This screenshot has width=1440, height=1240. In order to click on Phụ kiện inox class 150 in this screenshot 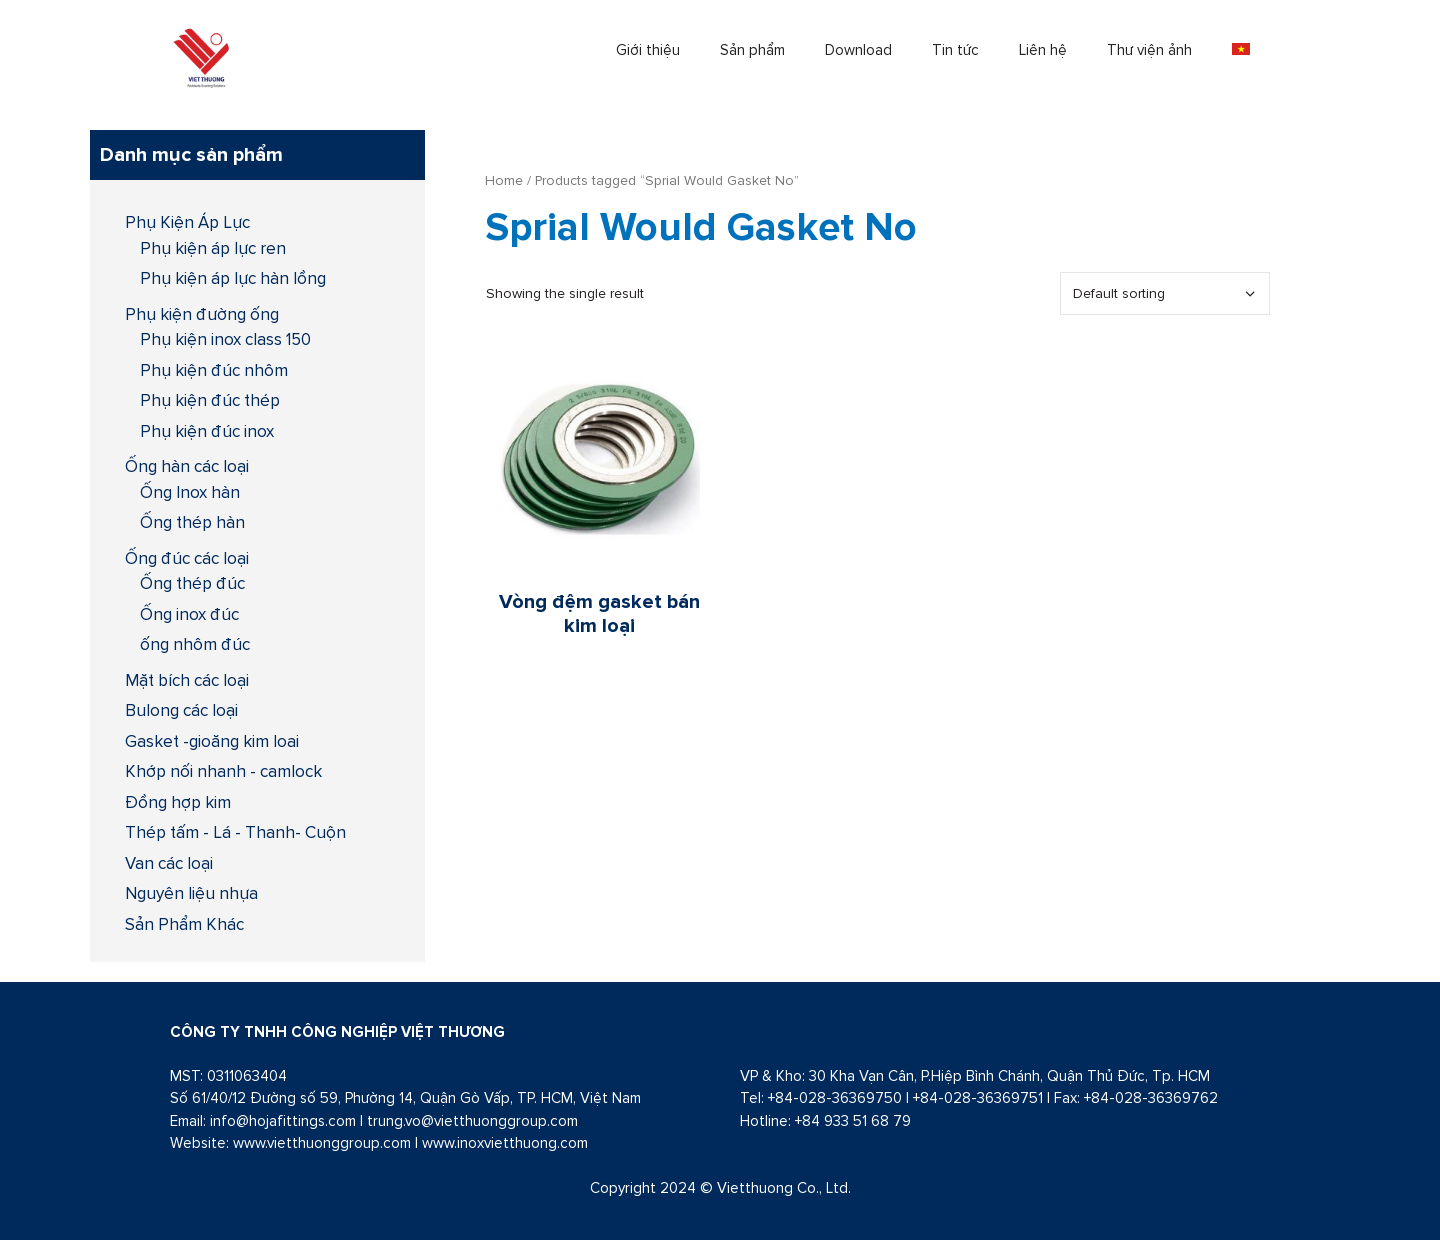, I will do `click(225, 339)`.